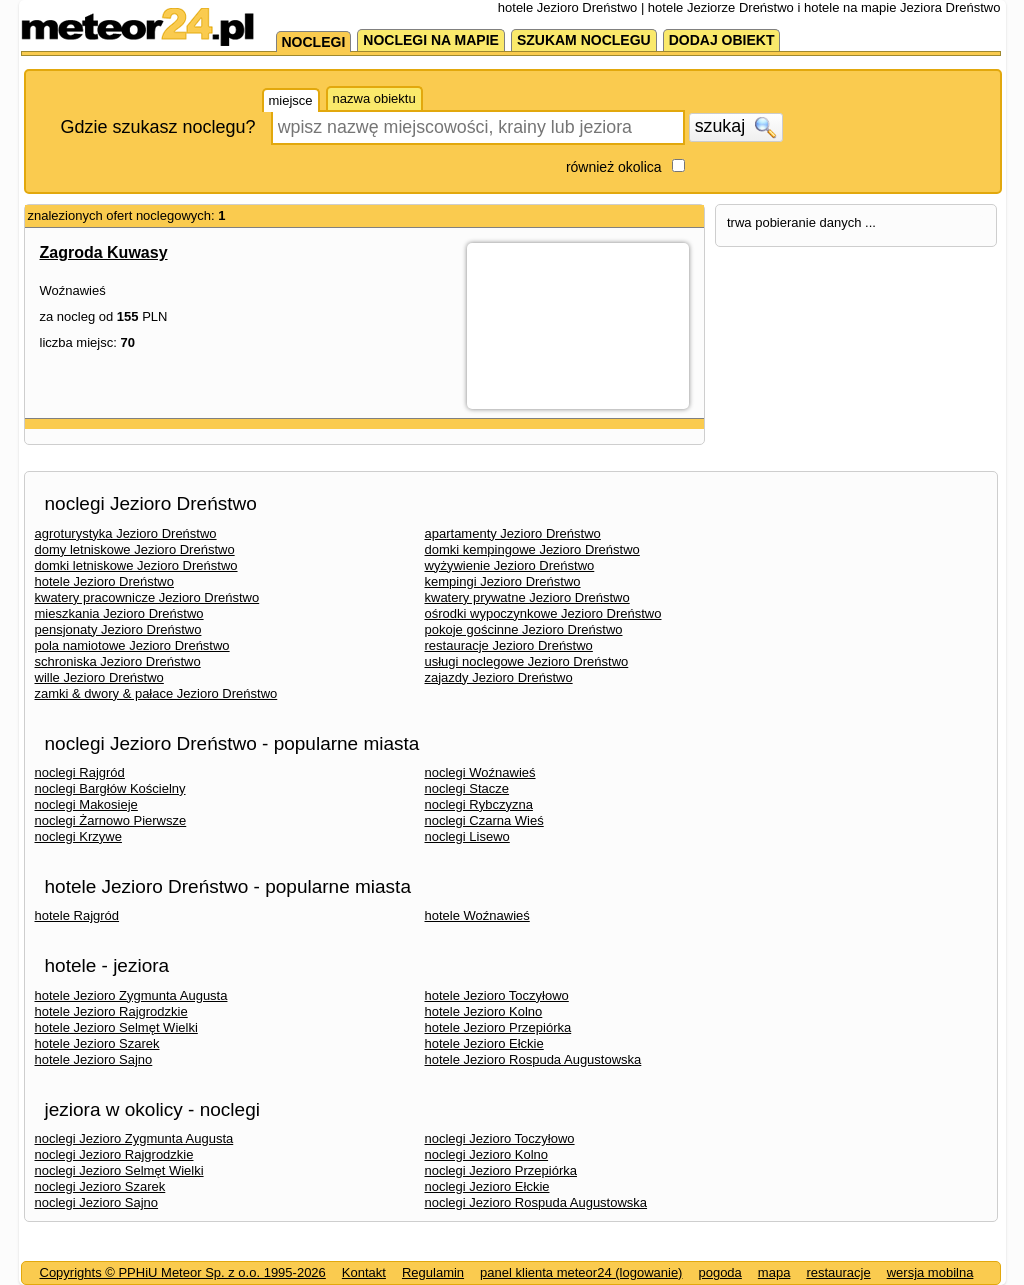  Describe the element at coordinates (497, 995) in the screenshot. I see `hotele Jezioro Toczyłowo` at that location.